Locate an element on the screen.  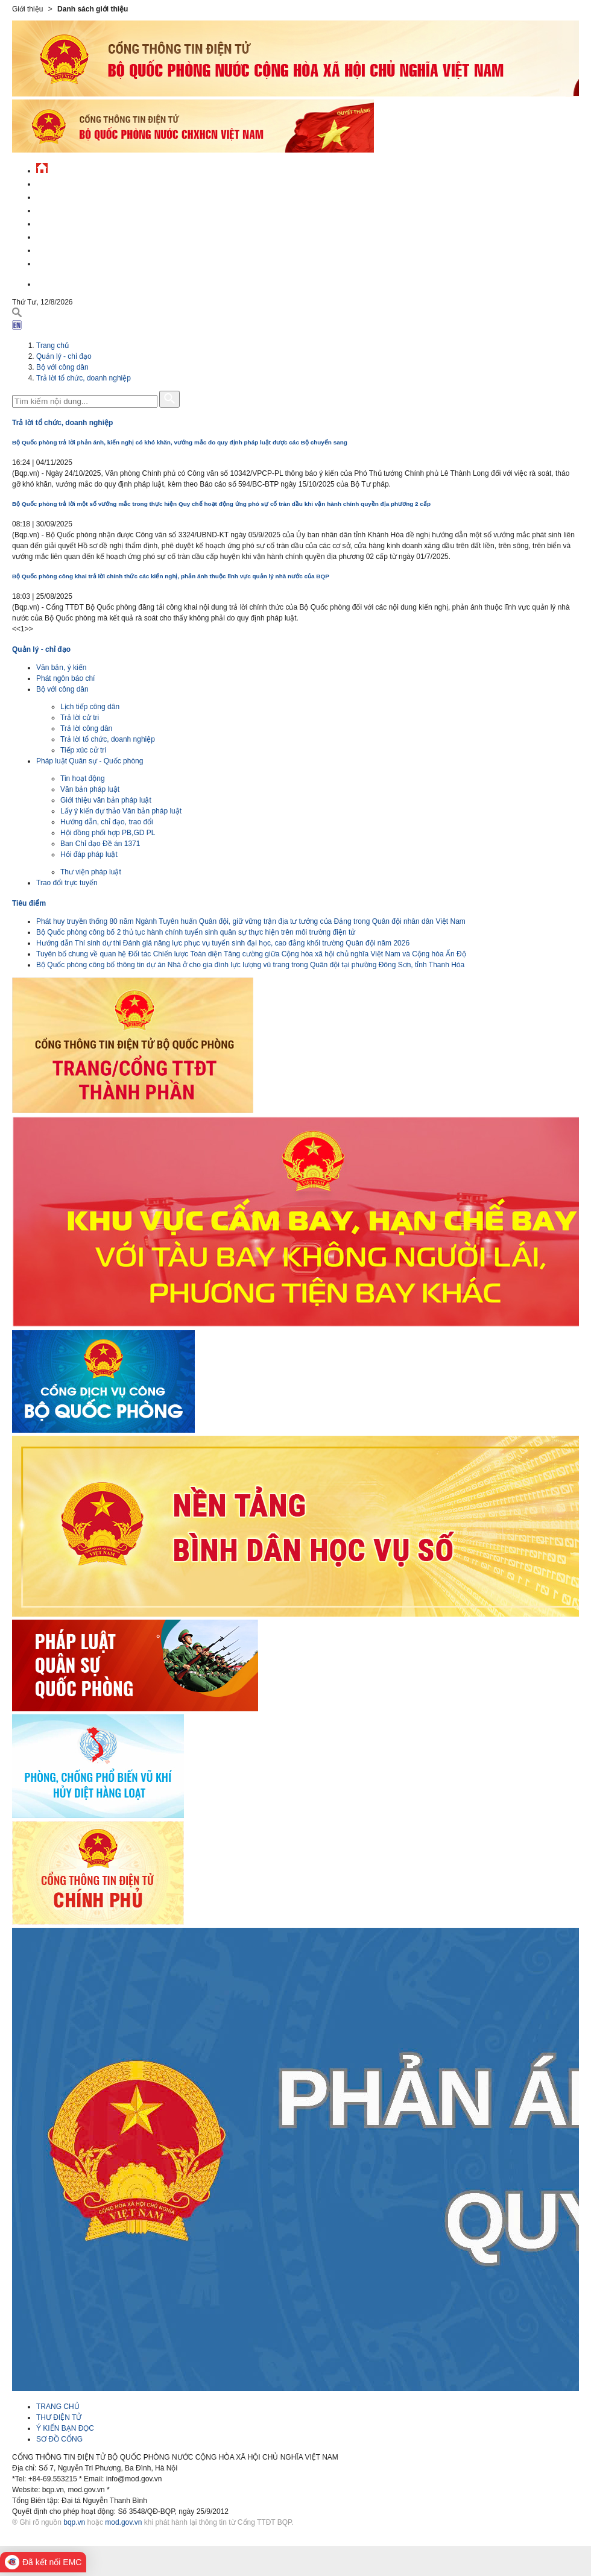
Trả lời tổ chức, doanh nghiệp is located at coordinates (83, 378).